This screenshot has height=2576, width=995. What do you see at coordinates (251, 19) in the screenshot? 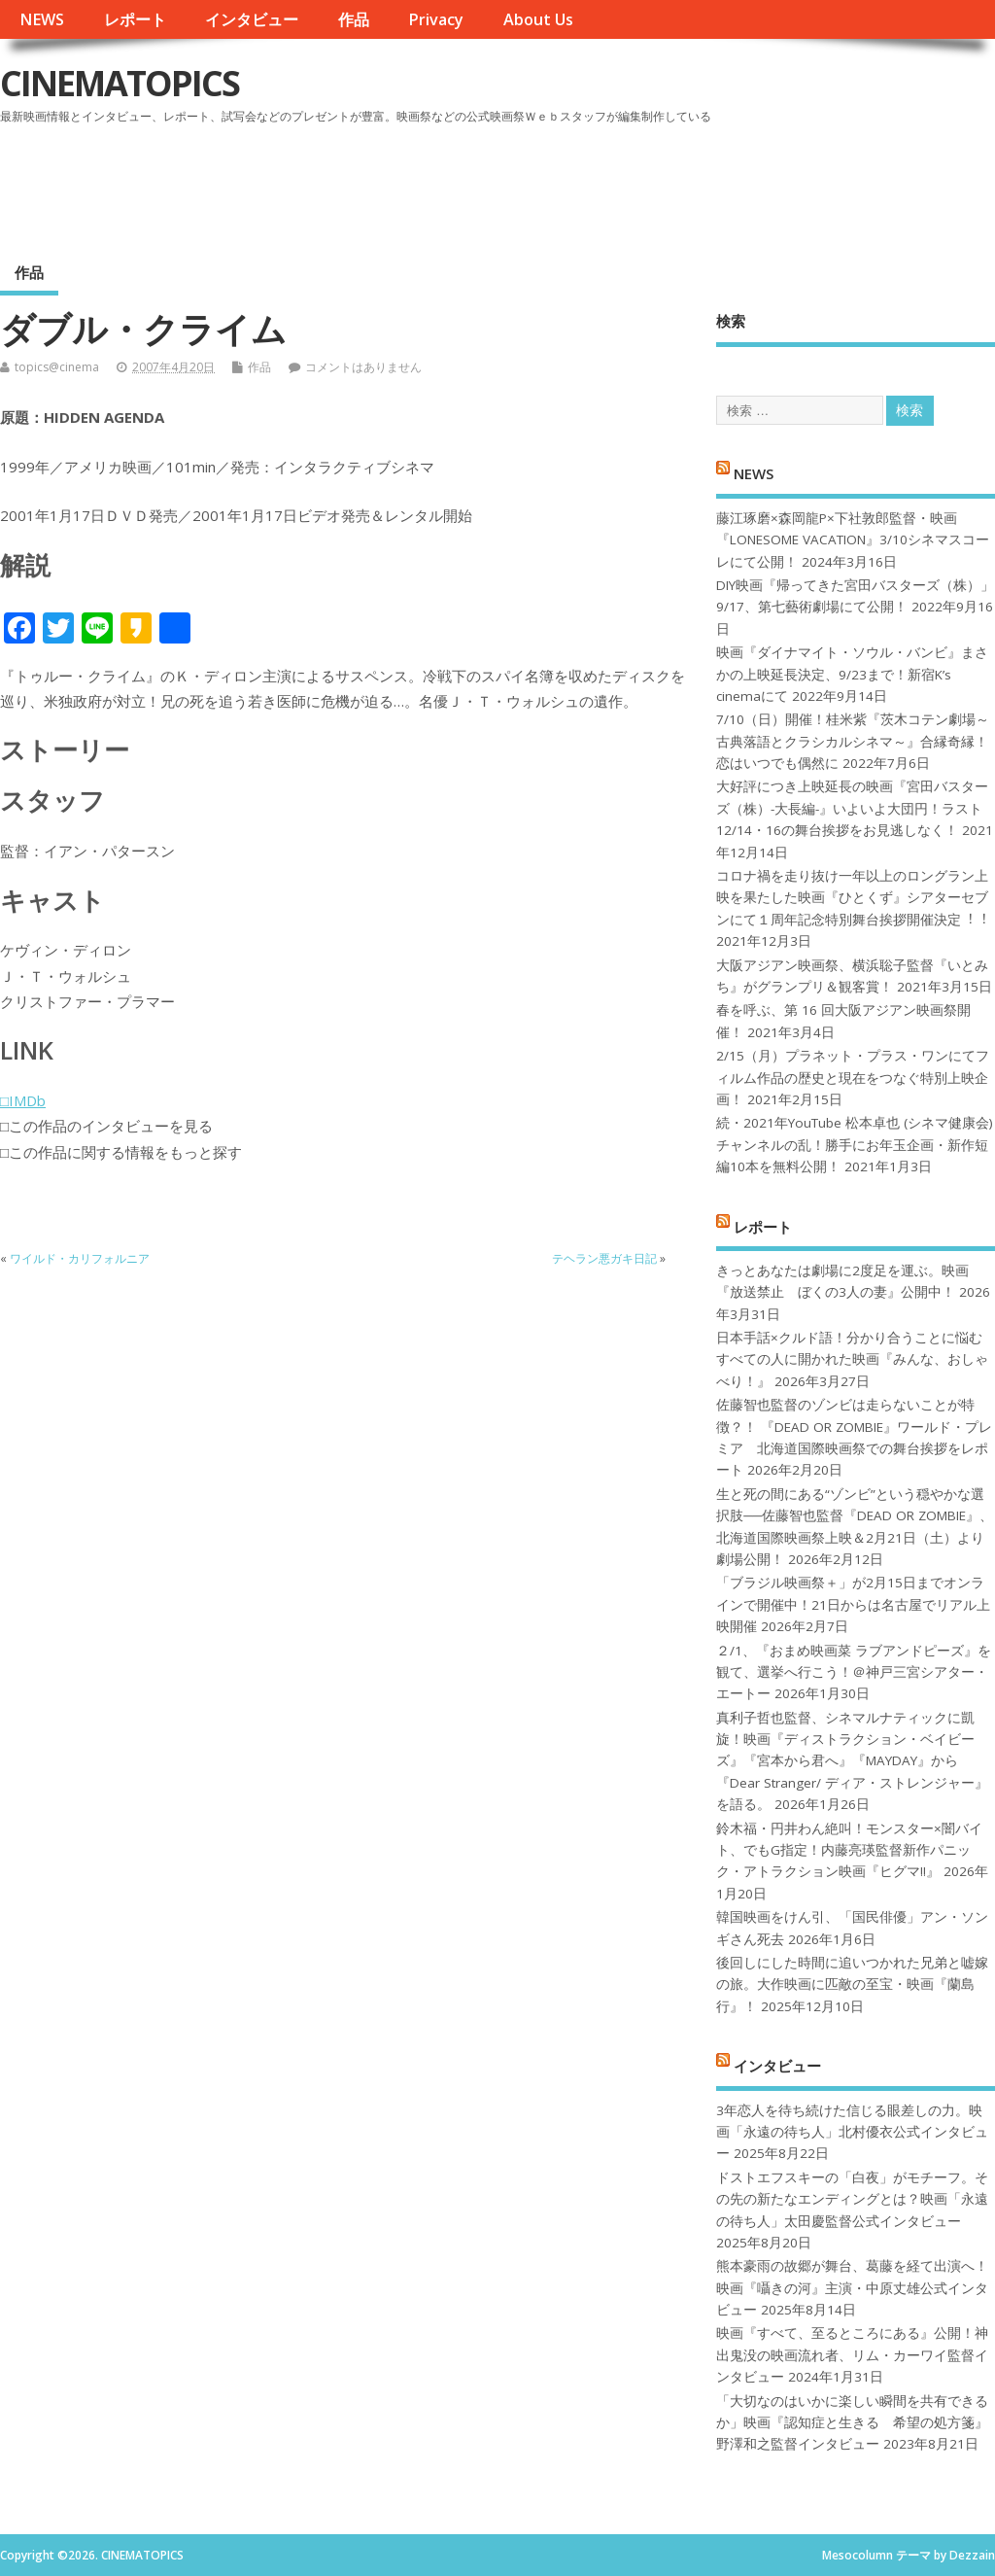
I see `インタビュー` at bounding box center [251, 19].